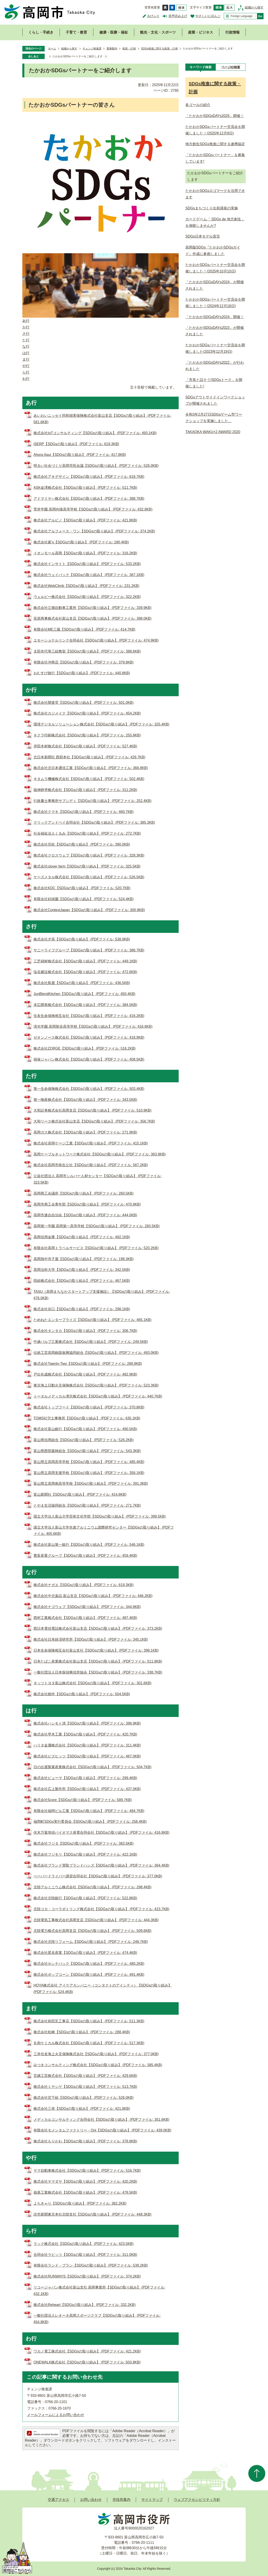 The width and height of the screenshot is (268, 2576). I want to click on 有限会社ME三蔵【SDGsの取り組み】 (PDFファイル: 414.7KB), so click(84, 629).